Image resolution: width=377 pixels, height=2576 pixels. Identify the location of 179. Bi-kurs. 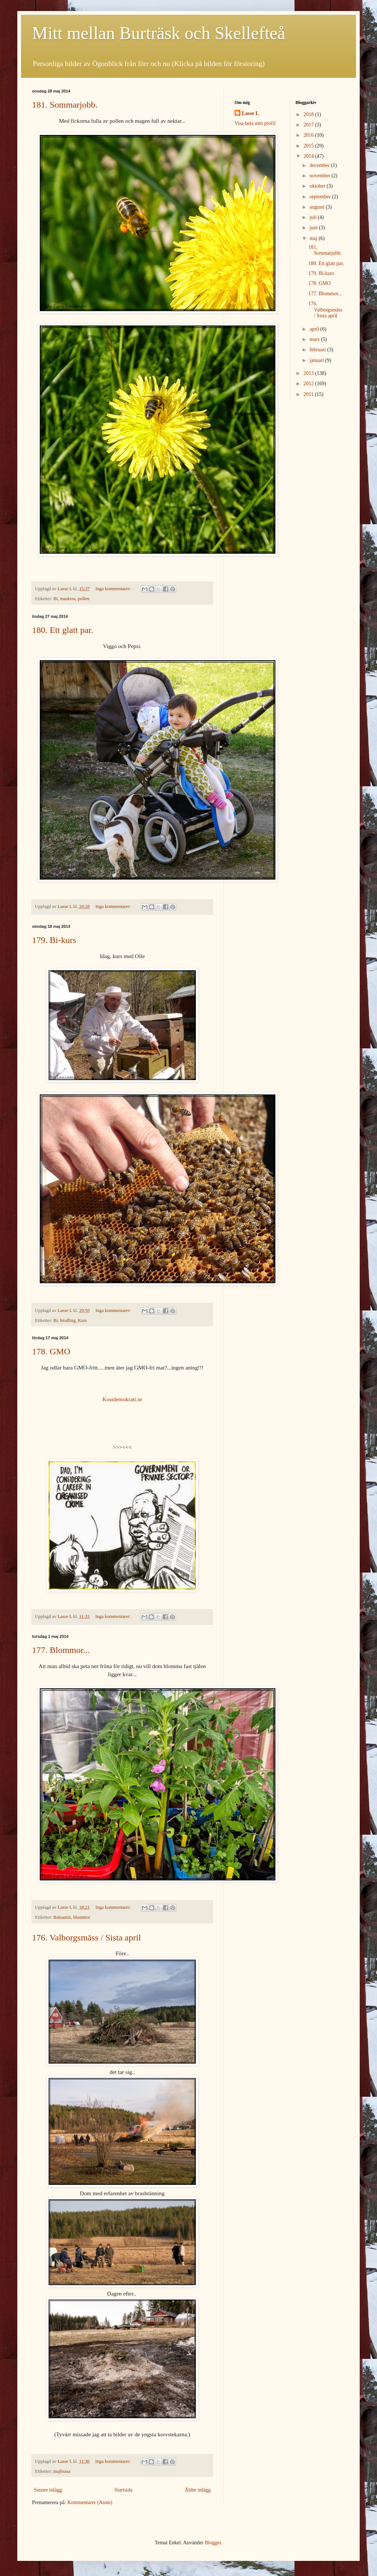
(54, 940).